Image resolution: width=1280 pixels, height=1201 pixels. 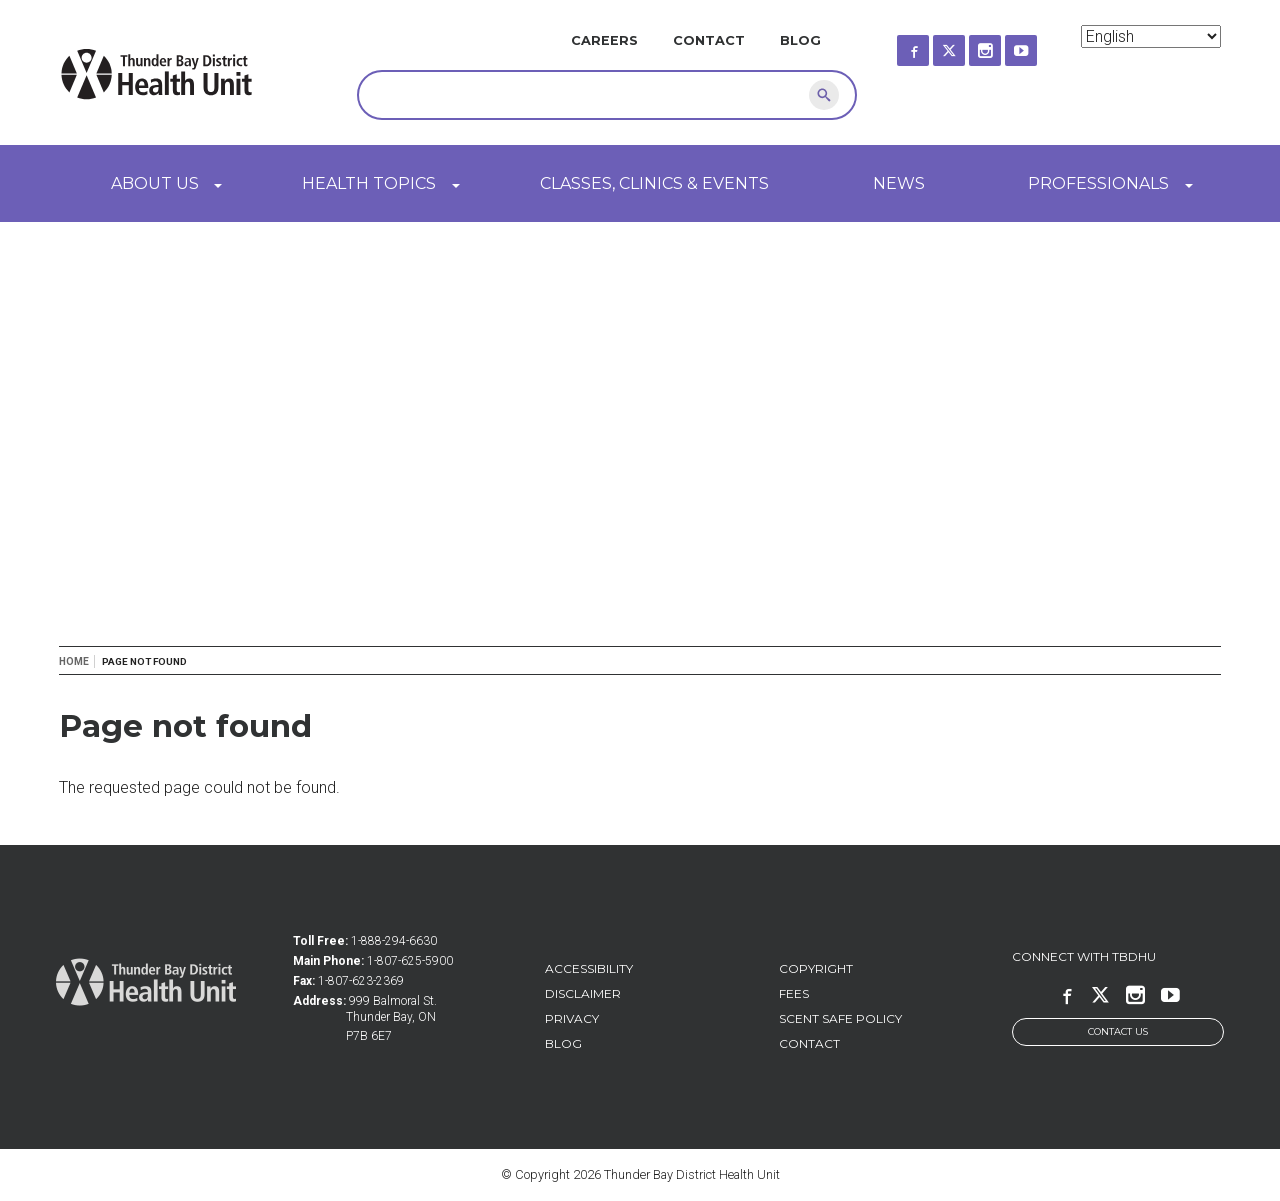 What do you see at coordinates (155, 183) in the screenshot?
I see `About Us` at bounding box center [155, 183].